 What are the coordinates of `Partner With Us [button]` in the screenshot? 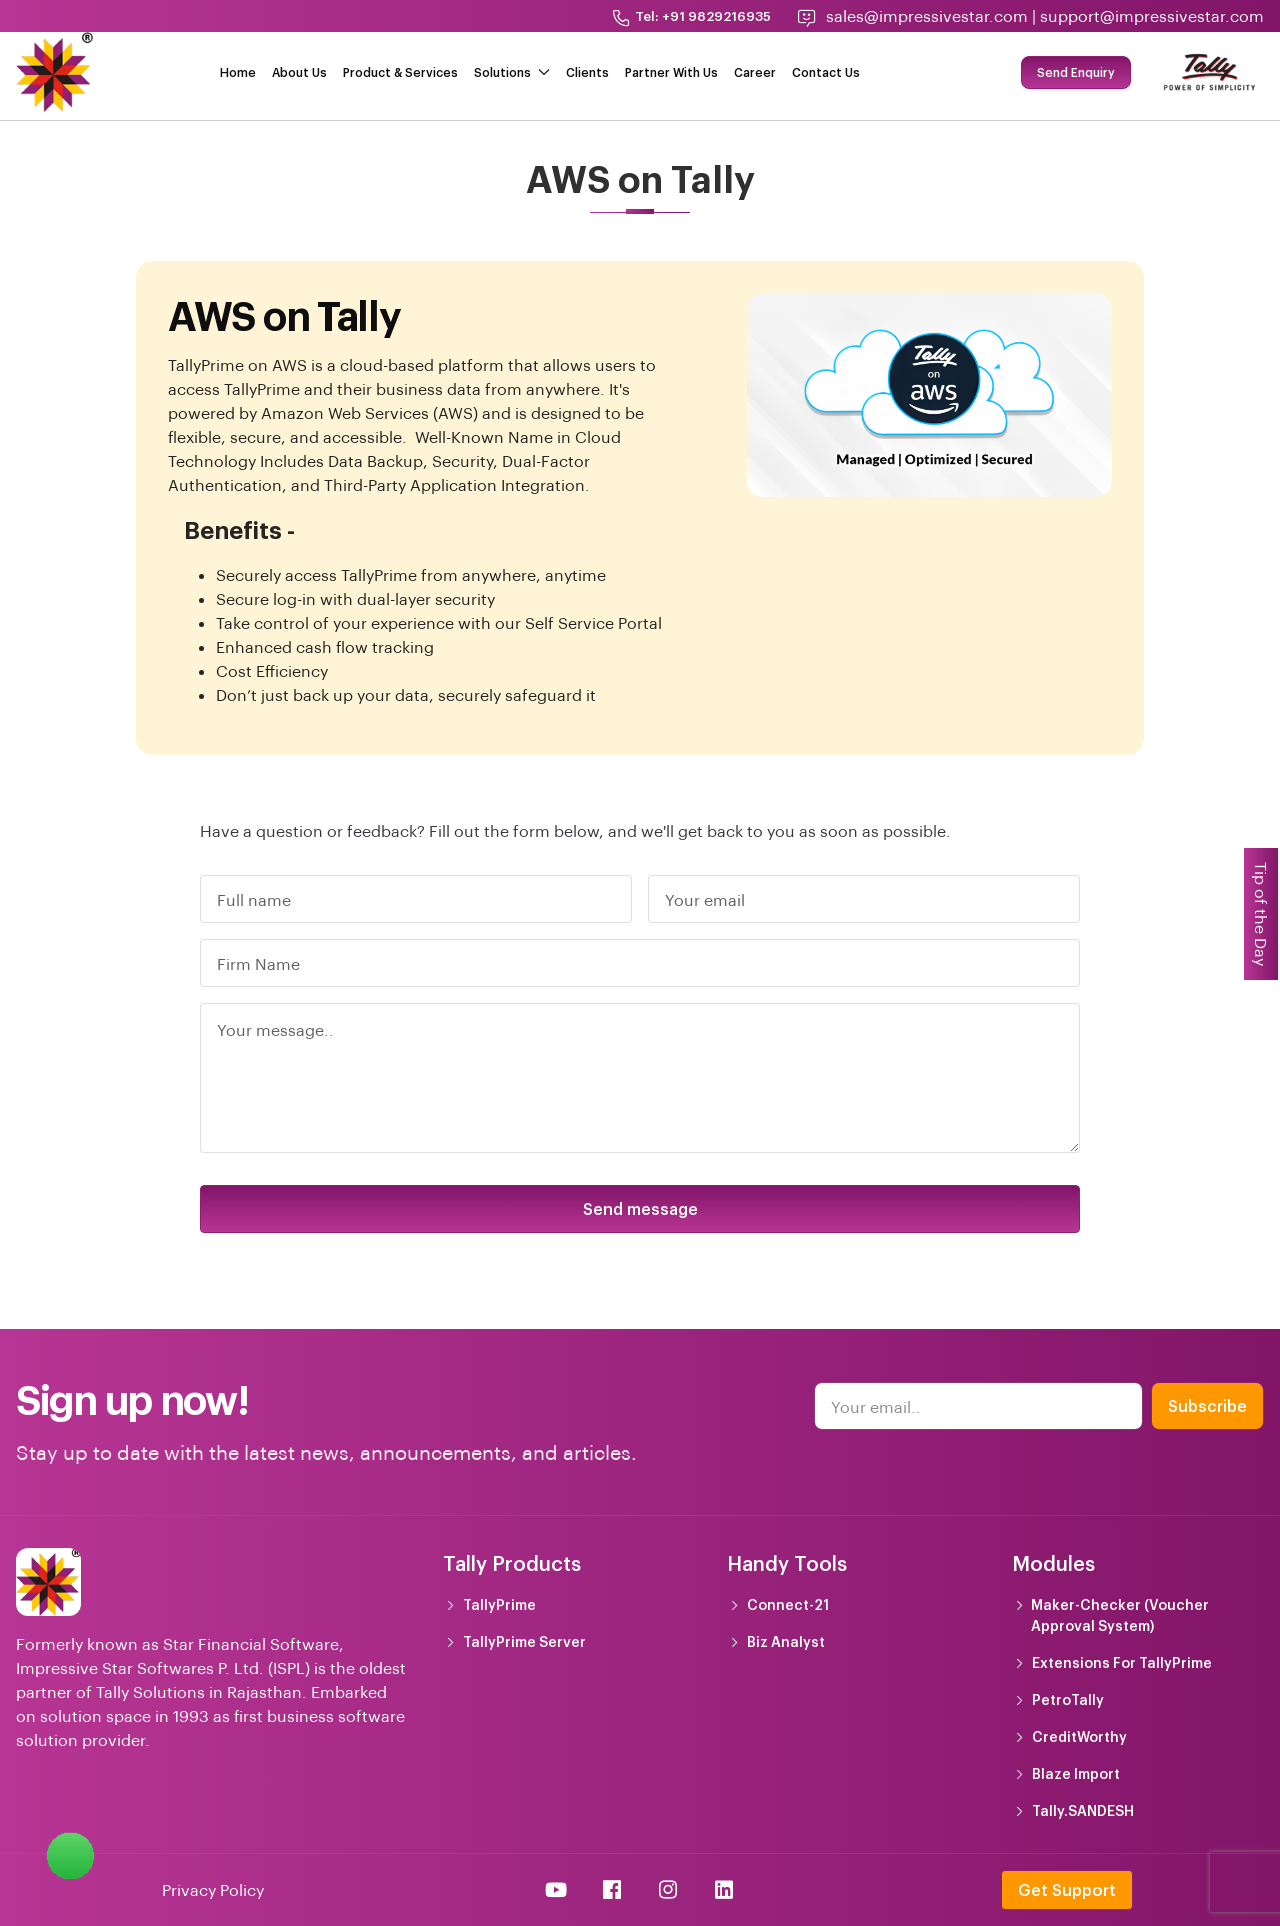 It's located at (671, 72).